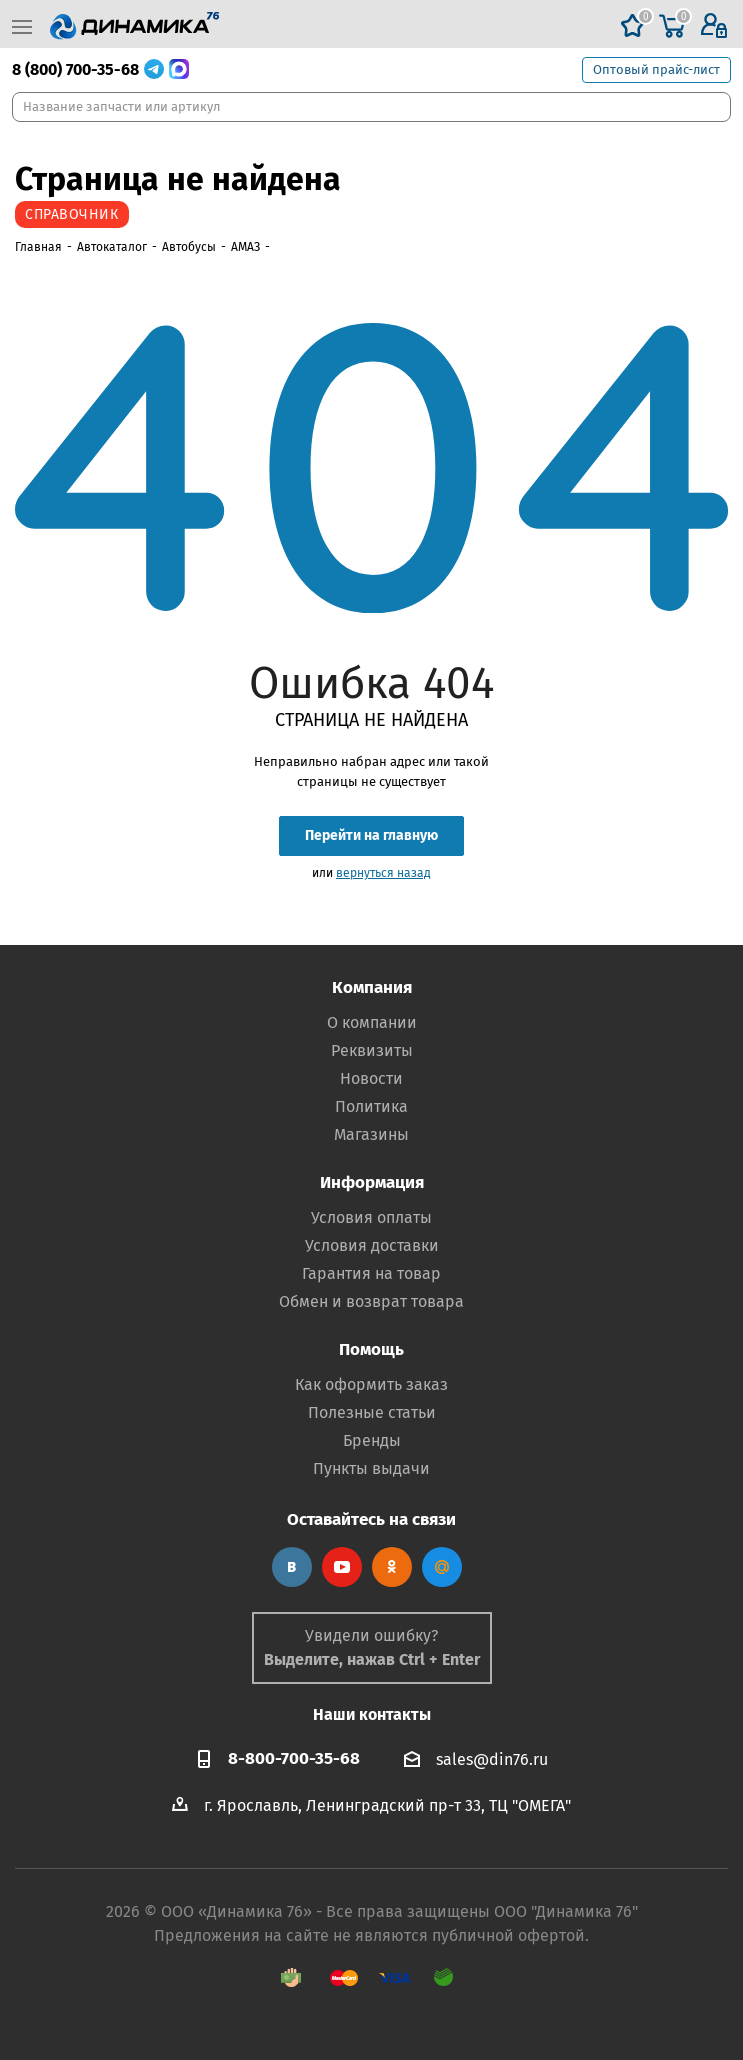  I want to click on Условия доставки, so click(372, 1245).